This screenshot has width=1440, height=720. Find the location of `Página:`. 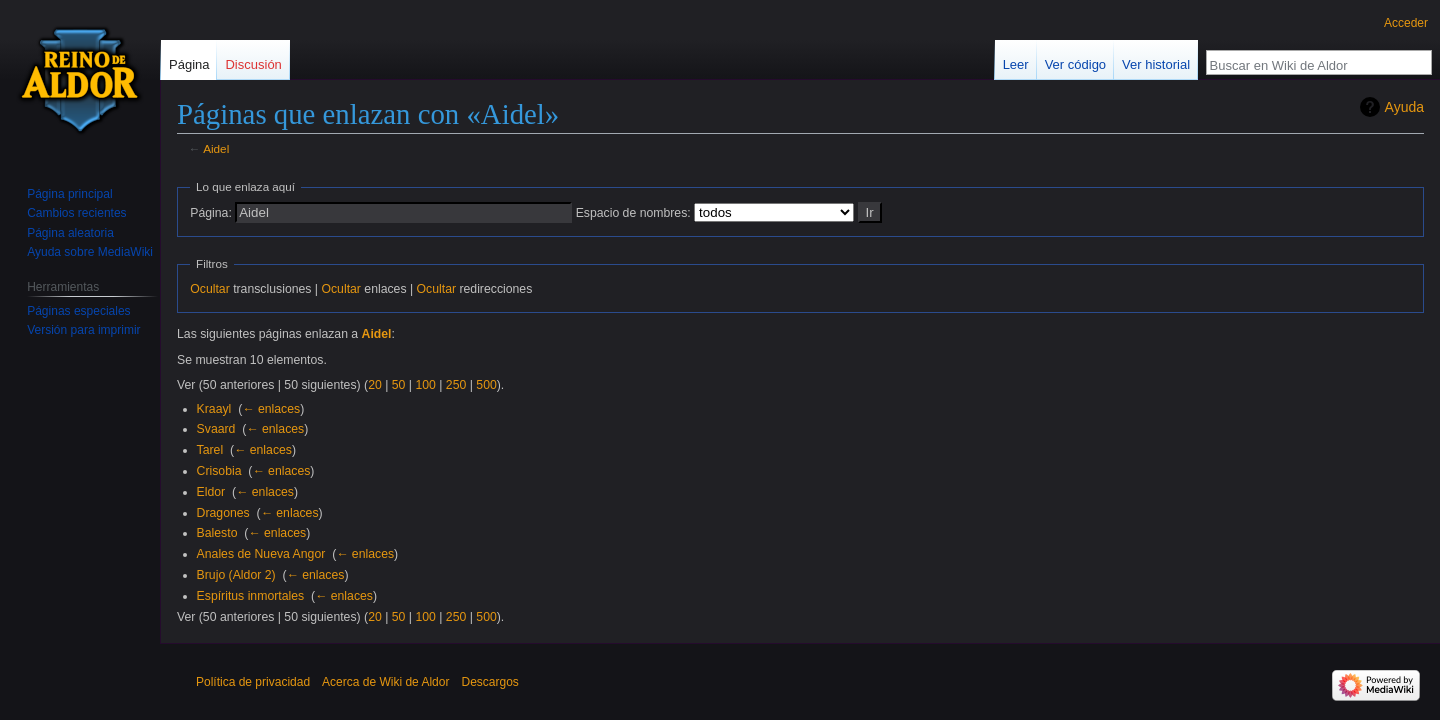

Página: is located at coordinates (211, 213).